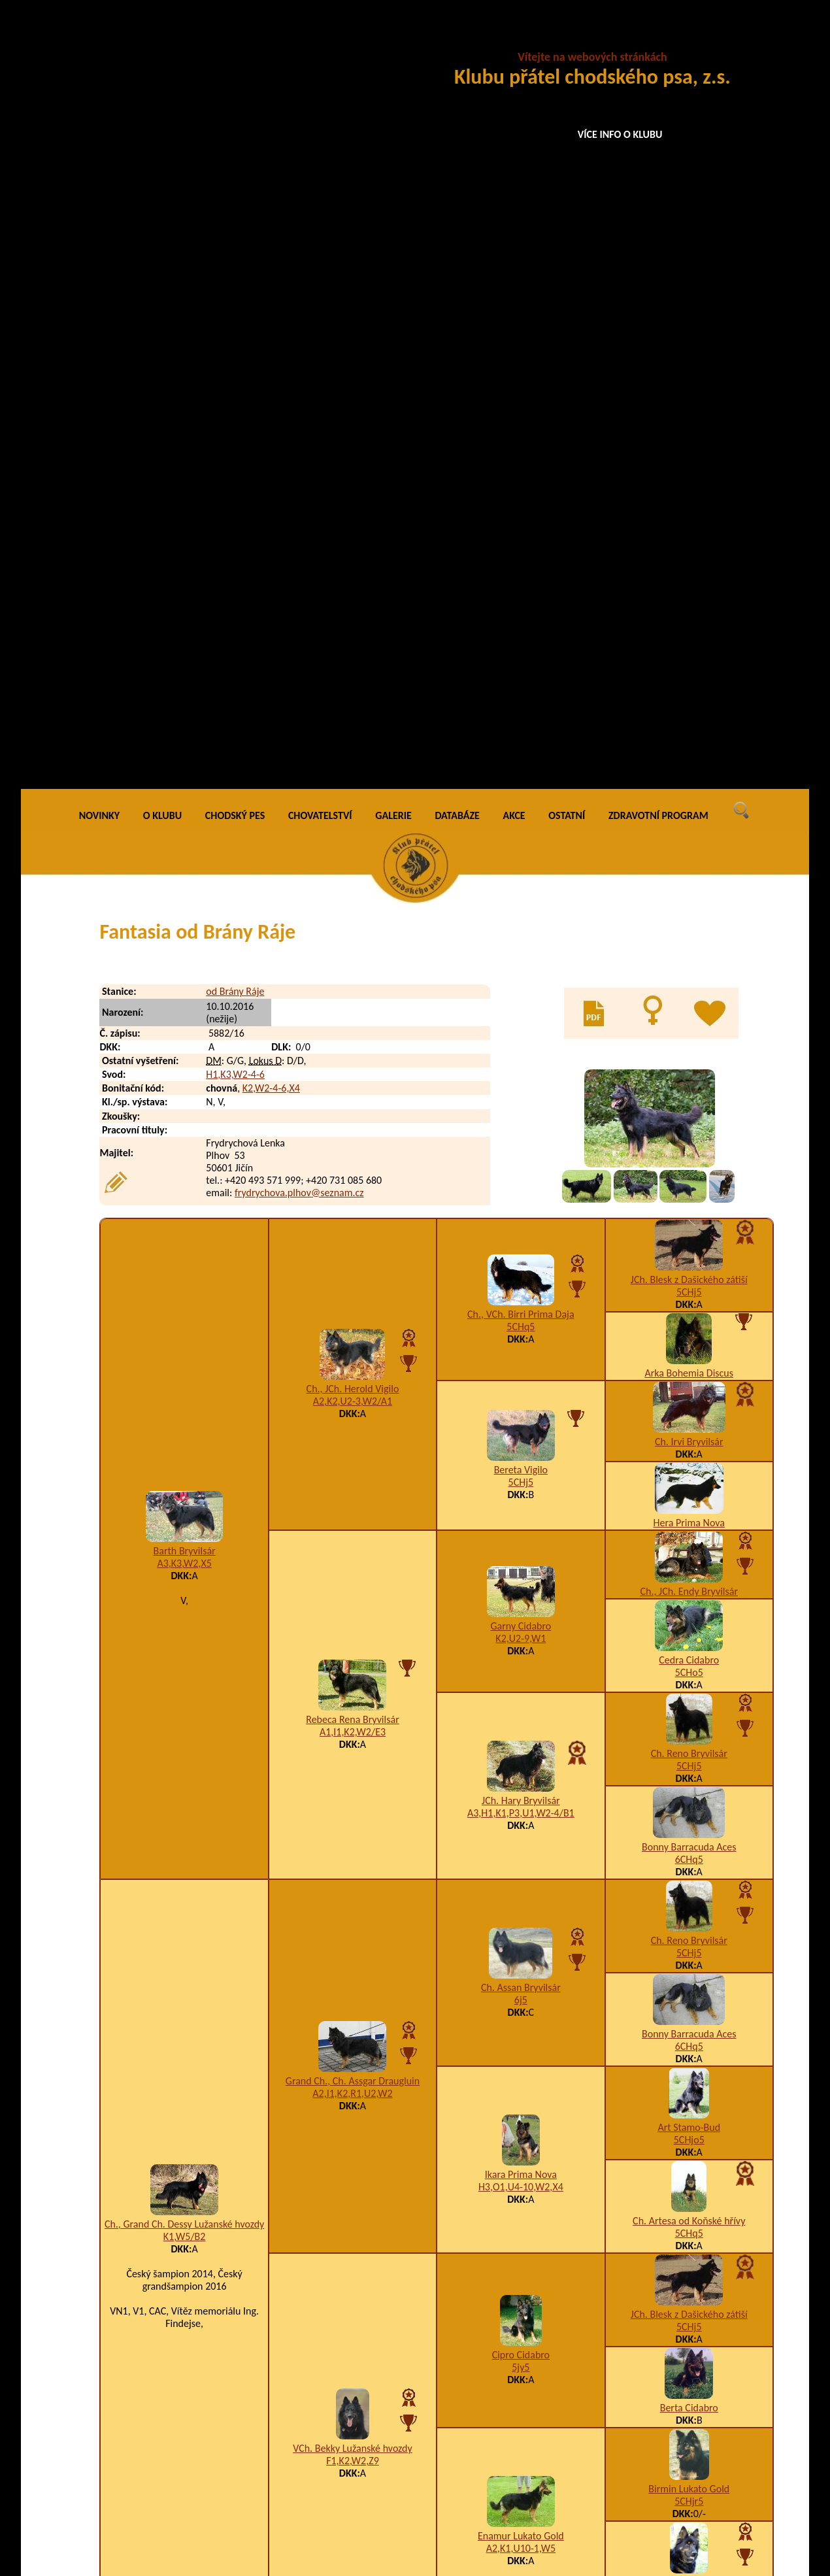  What do you see at coordinates (235, 215) in the screenshot?
I see `od Brány Ráje` at bounding box center [235, 215].